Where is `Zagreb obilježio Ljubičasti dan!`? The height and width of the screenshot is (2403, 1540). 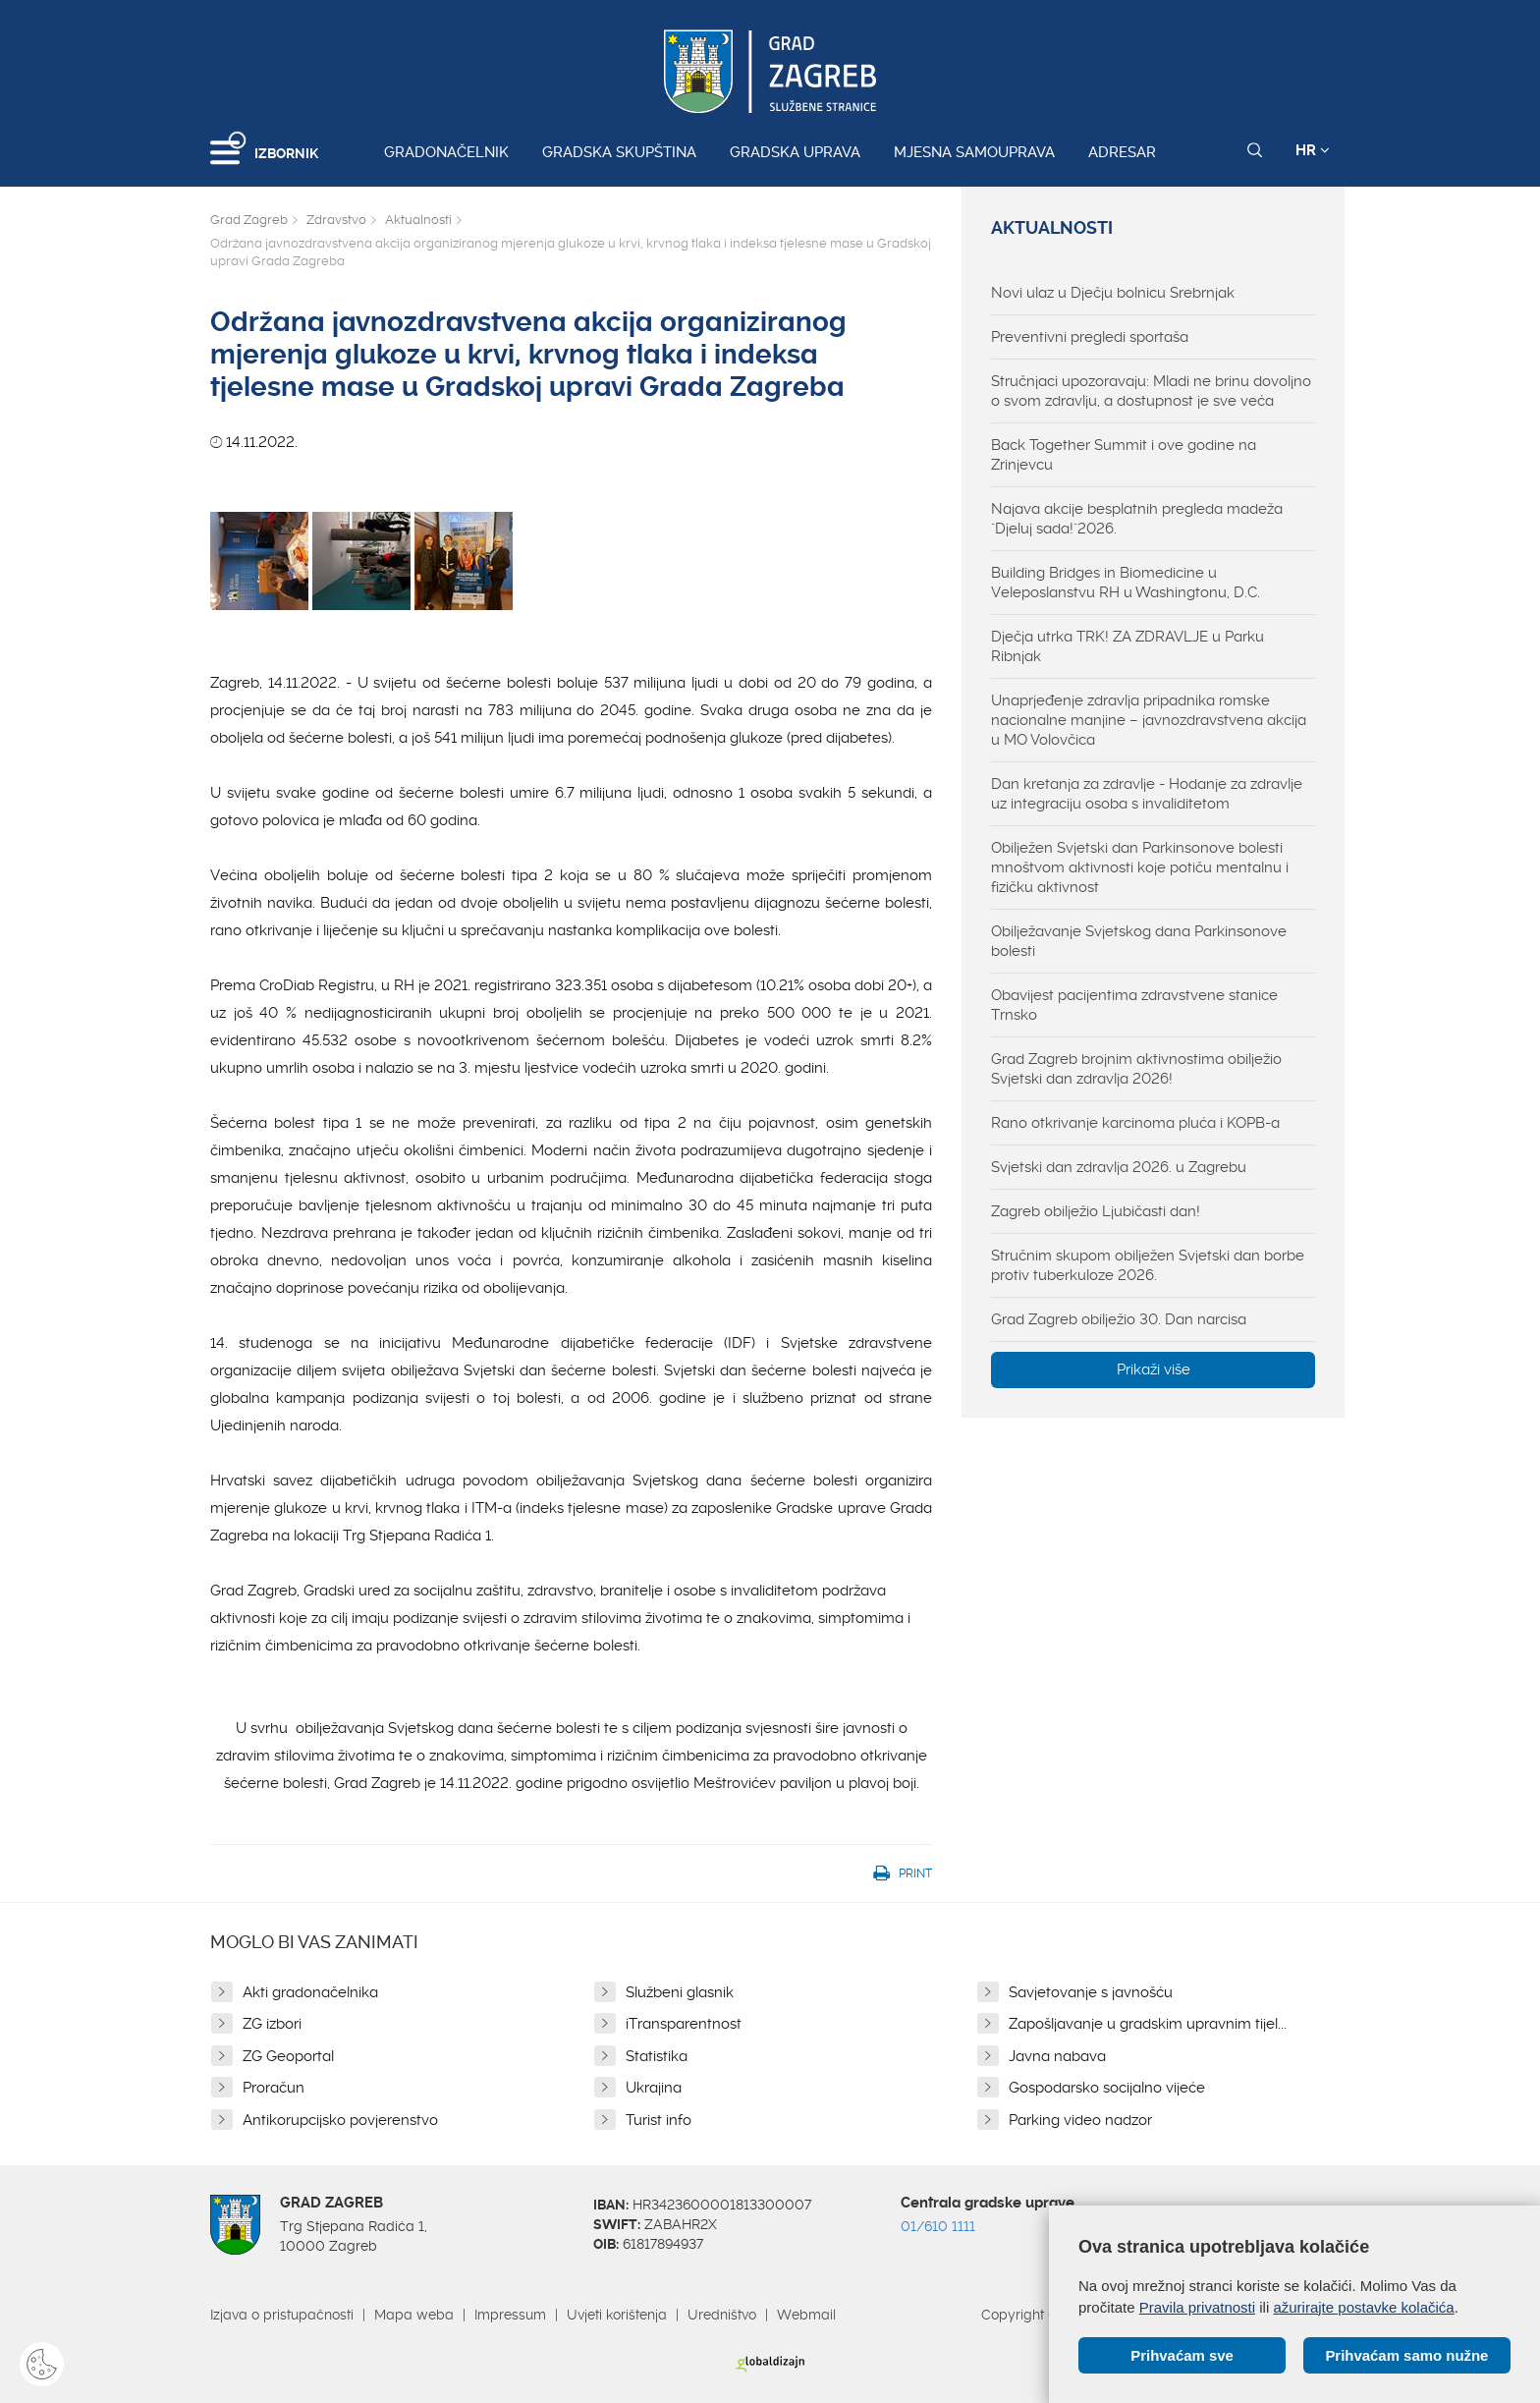
Zagreb obilježio Ljubičasti dan! is located at coordinates (1095, 1211).